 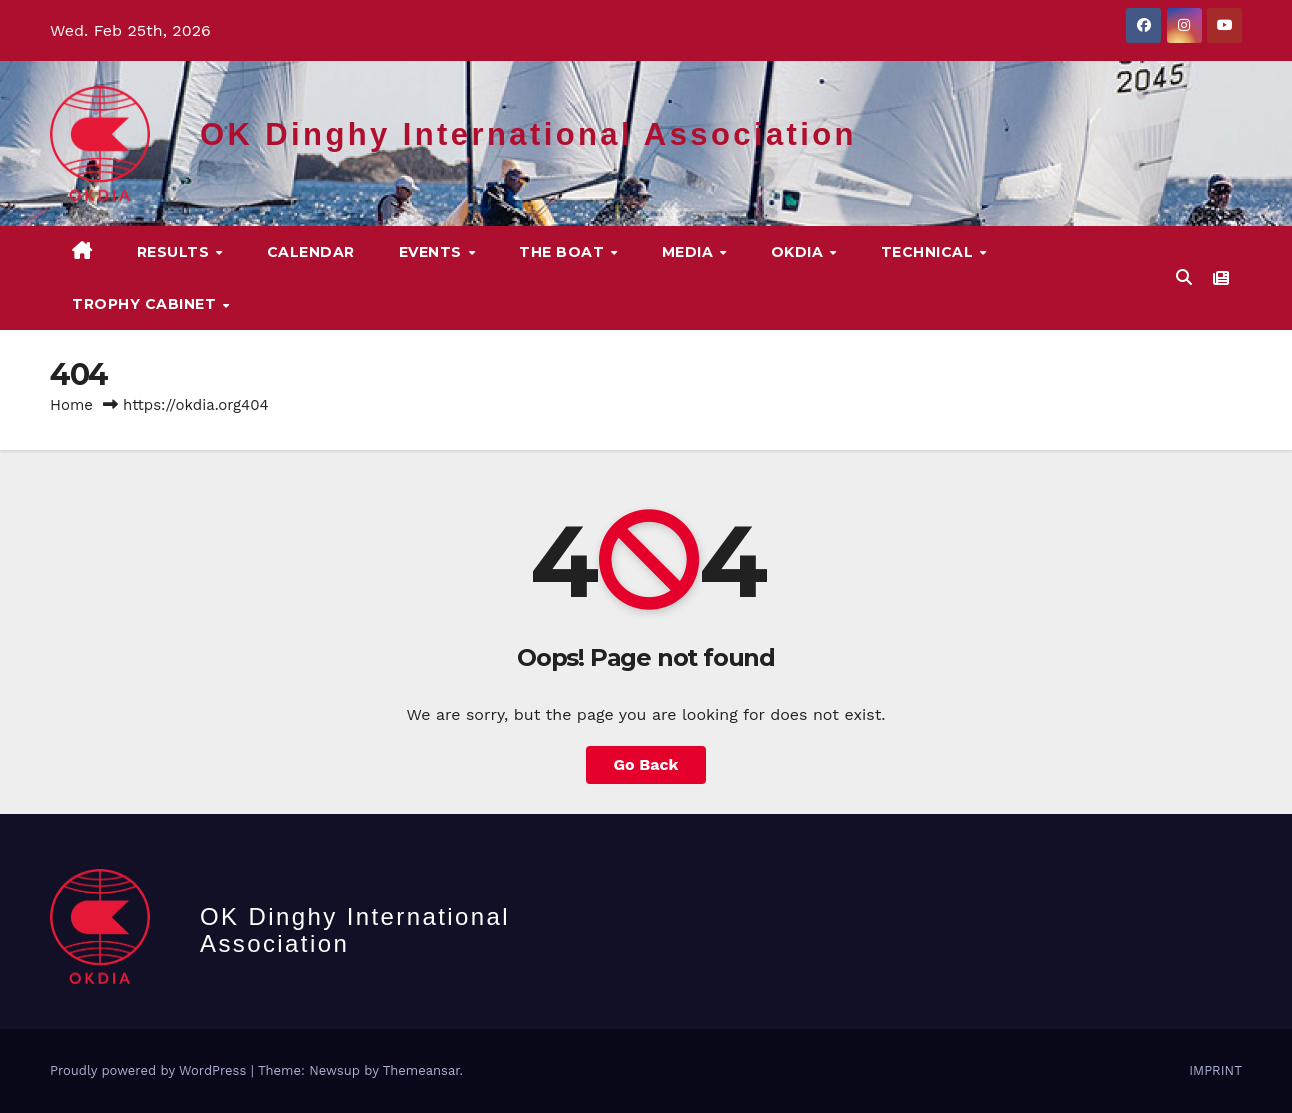 I want to click on OK Dinghy International Association, so click(x=528, y=134).